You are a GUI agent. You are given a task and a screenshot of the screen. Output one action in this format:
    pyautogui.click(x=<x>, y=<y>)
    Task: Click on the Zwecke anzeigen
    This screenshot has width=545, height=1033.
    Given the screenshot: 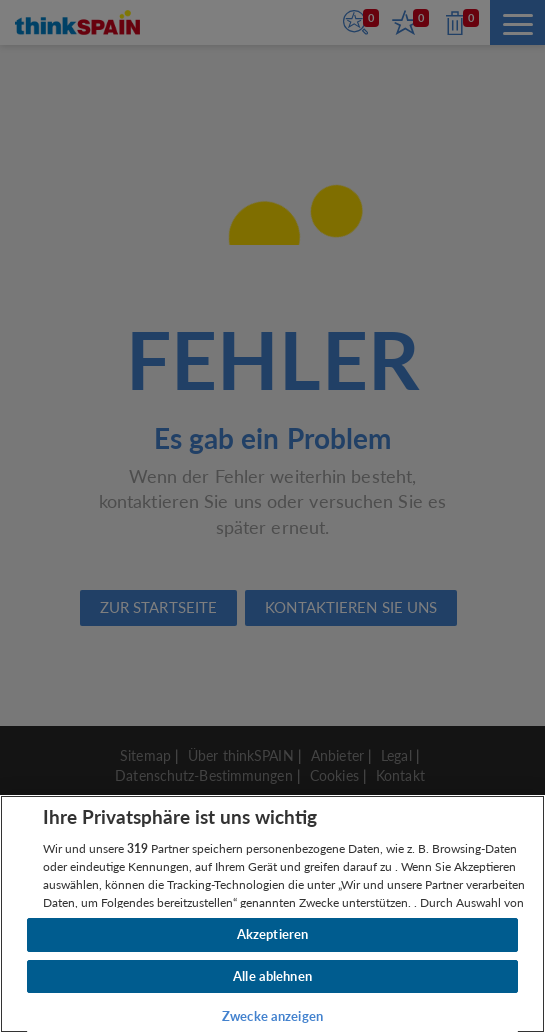 What is the action you would take?
    pyautogui.click(x=272, y=1016)
    